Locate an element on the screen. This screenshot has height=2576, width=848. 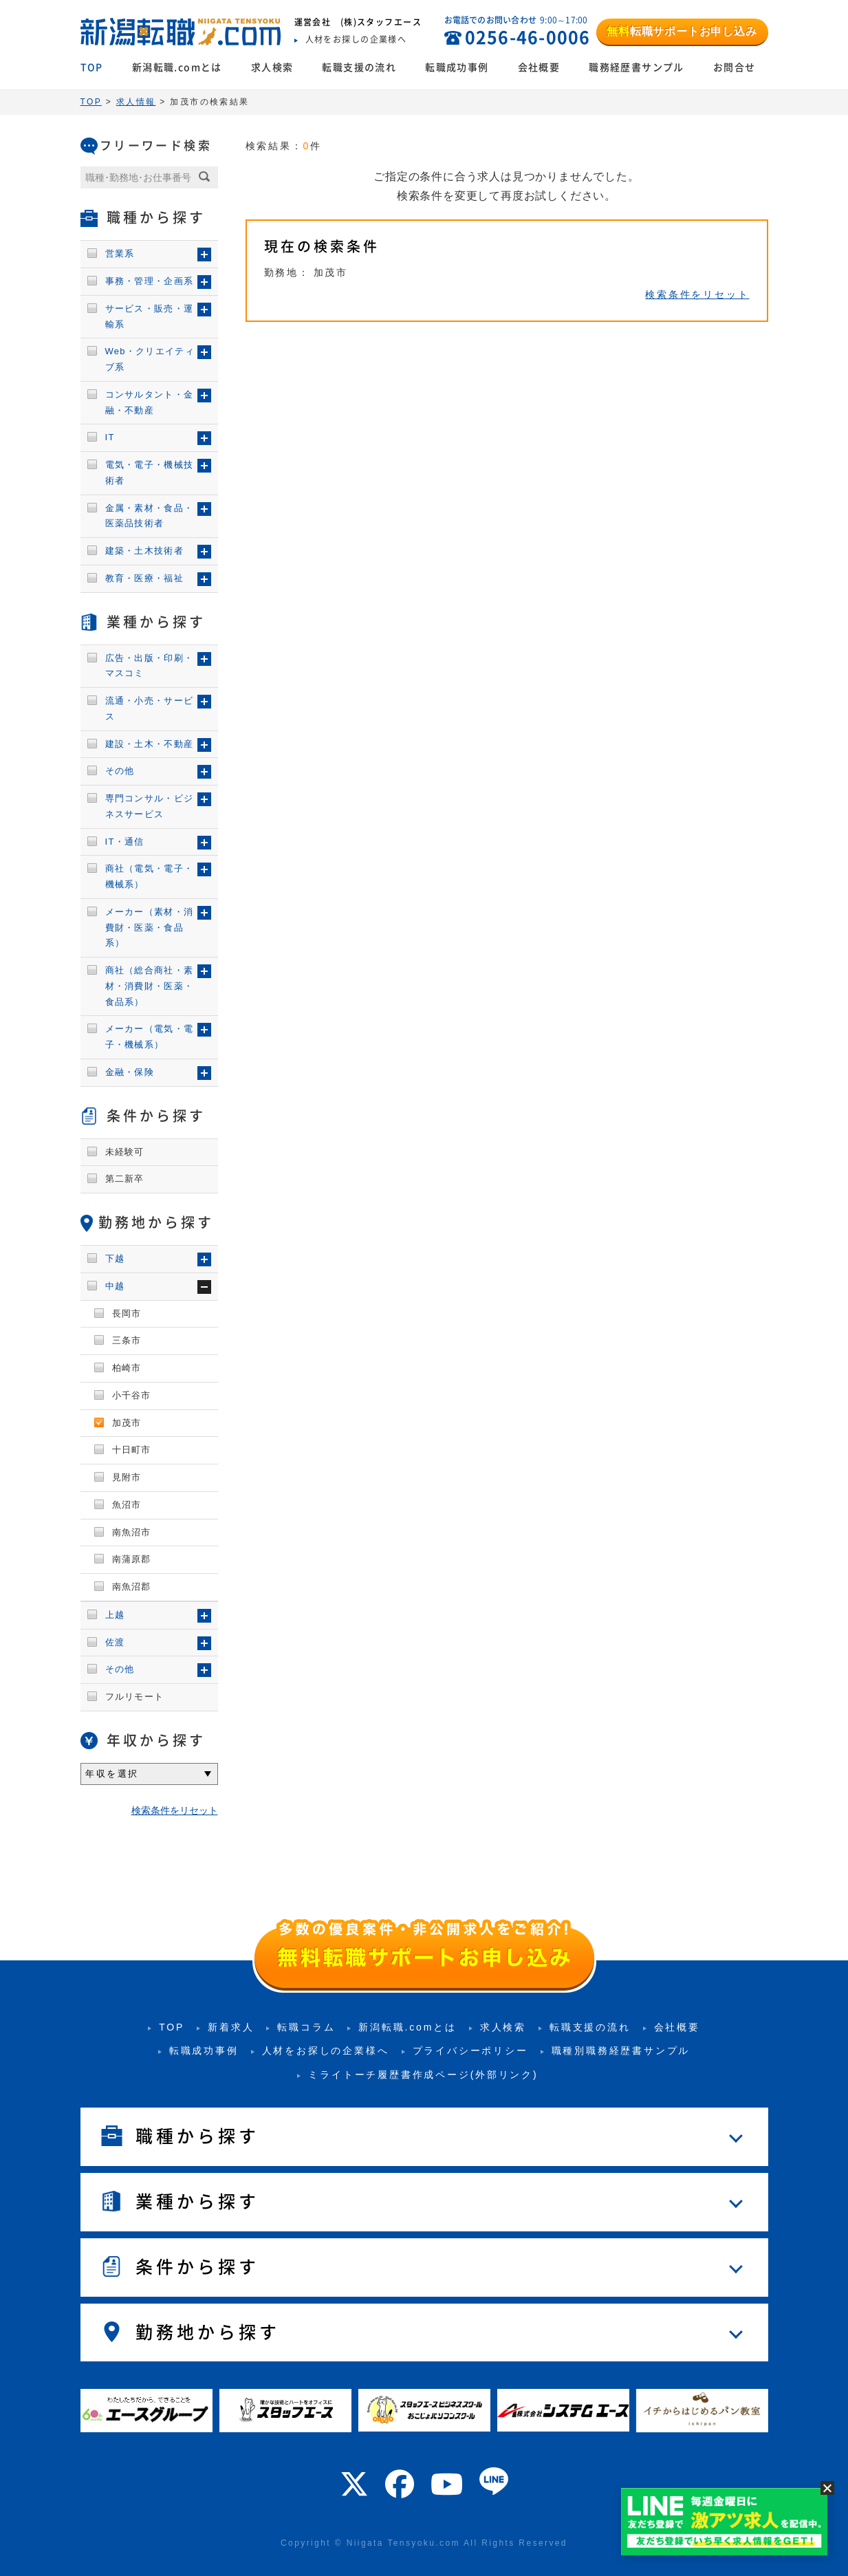
コンサルタント・金融・不動産 is located at coordinates (149, 402).